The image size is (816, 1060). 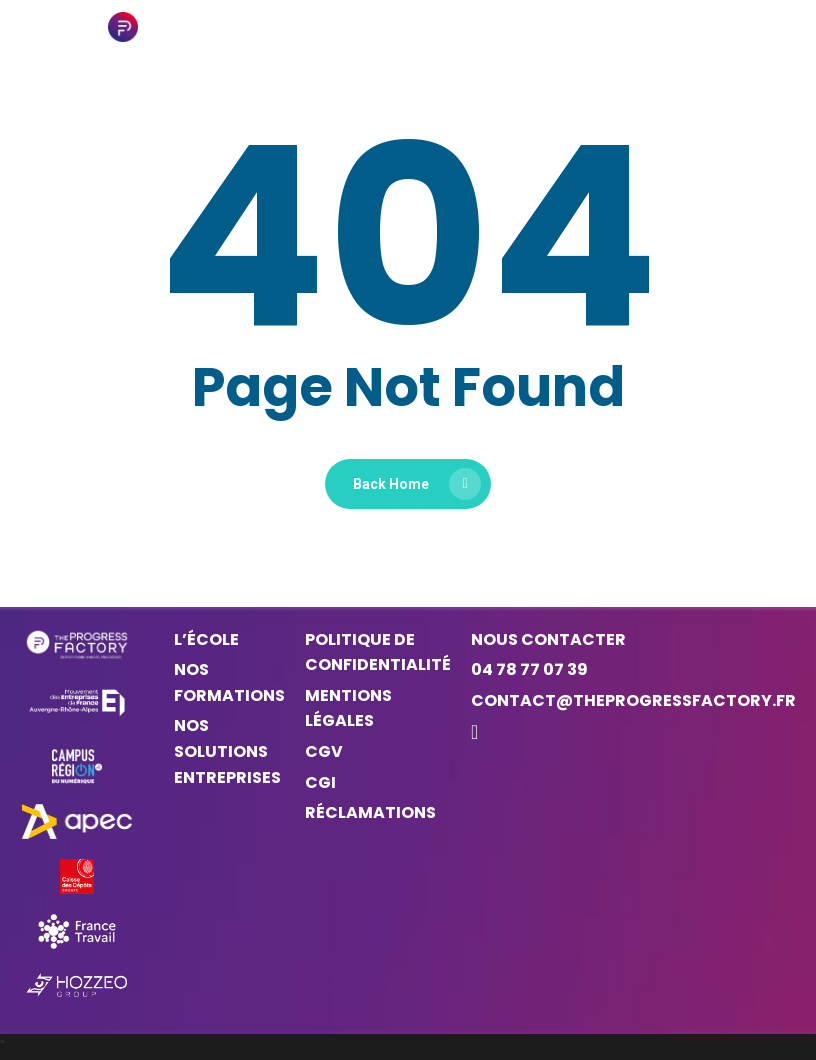 What do you see at coordinates (227, 751) in the screenshot?
I see `NOS SOLUTIONS ENTREPRISES` at bounding box center [227, 751].